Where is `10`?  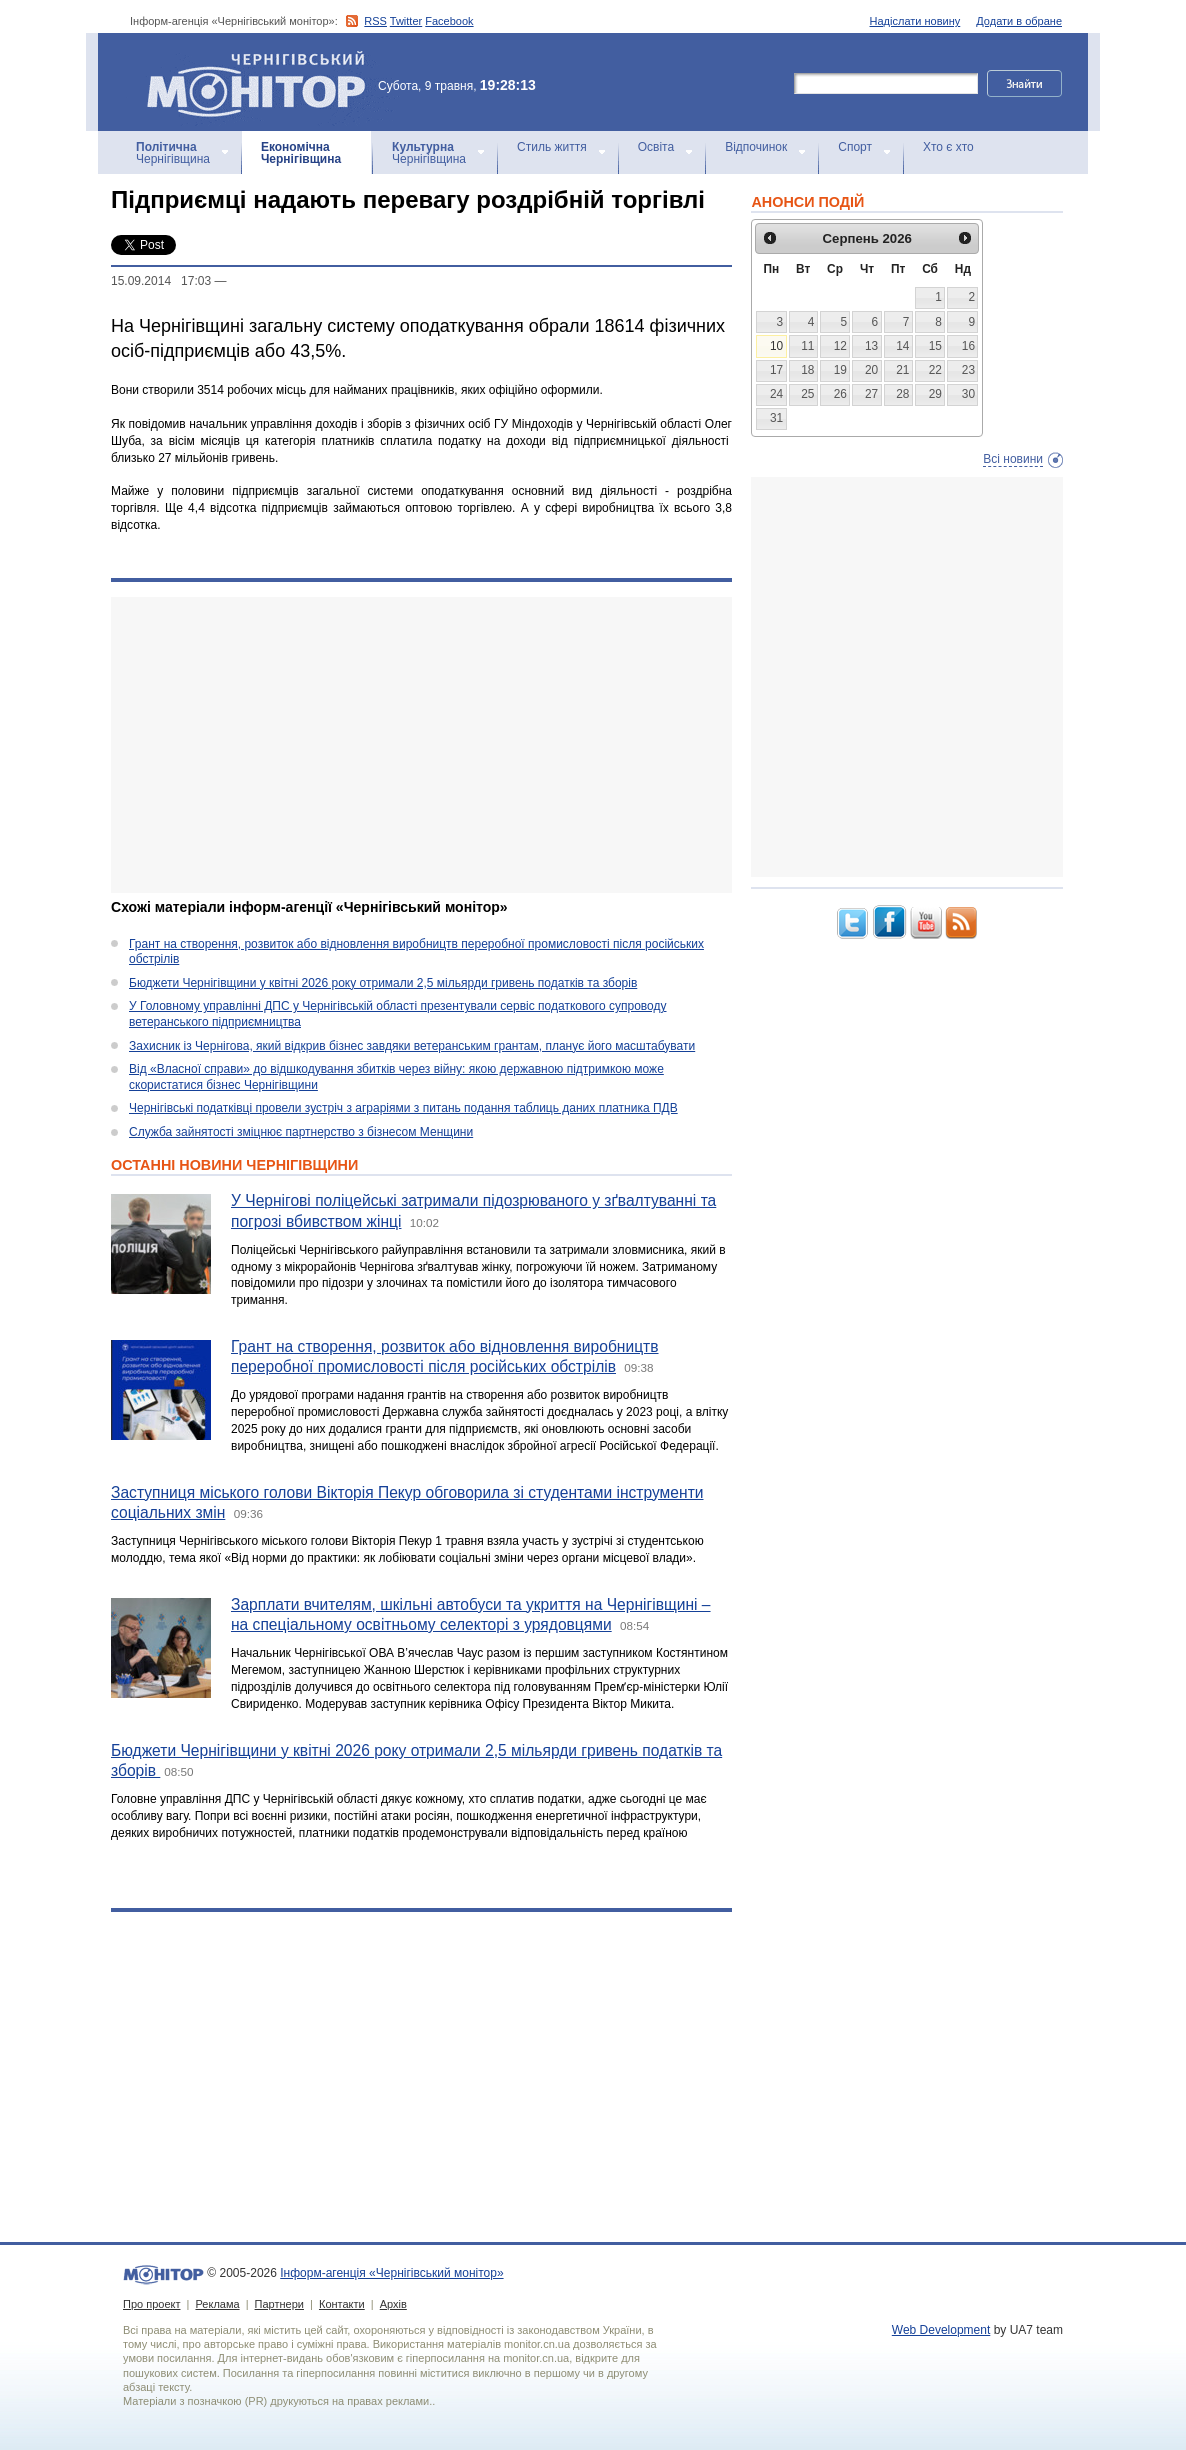 10 is located at coordinates (776, 346).